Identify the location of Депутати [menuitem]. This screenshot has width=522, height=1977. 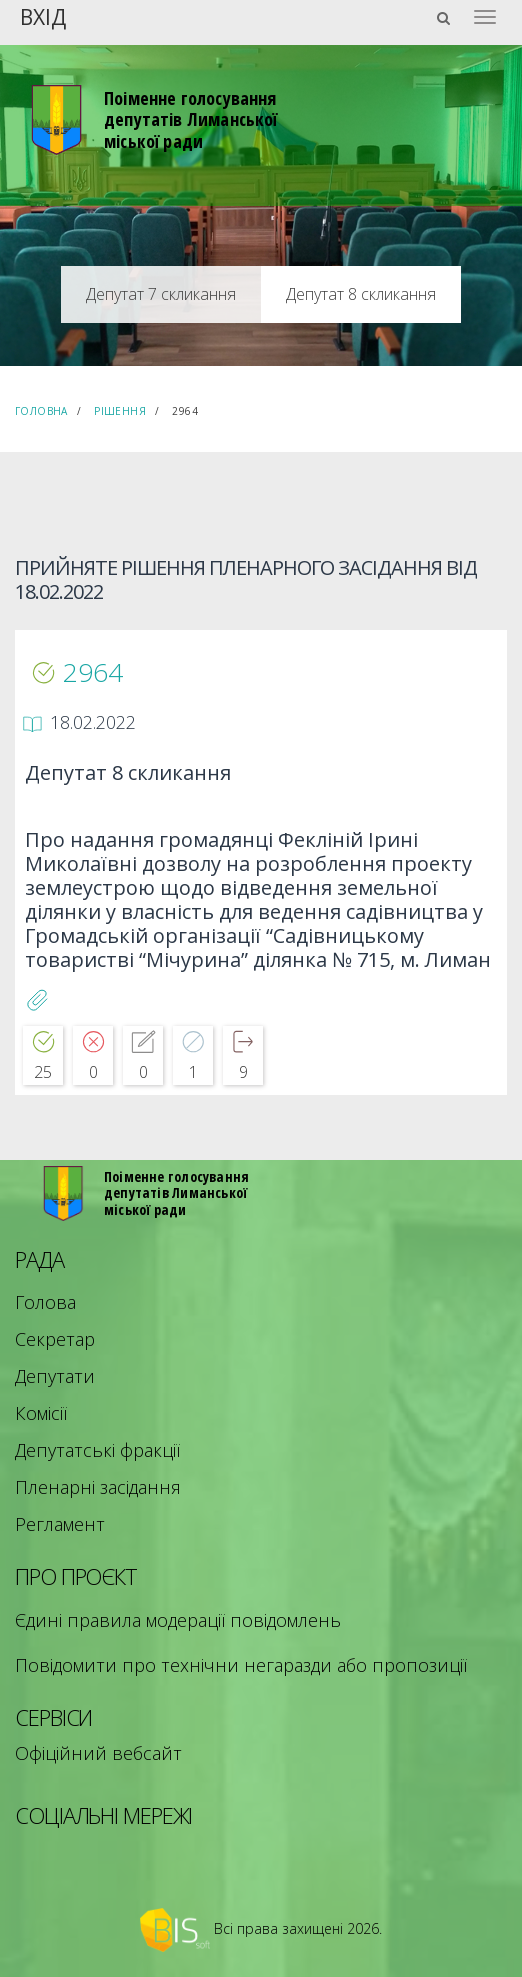
(55, 1376).